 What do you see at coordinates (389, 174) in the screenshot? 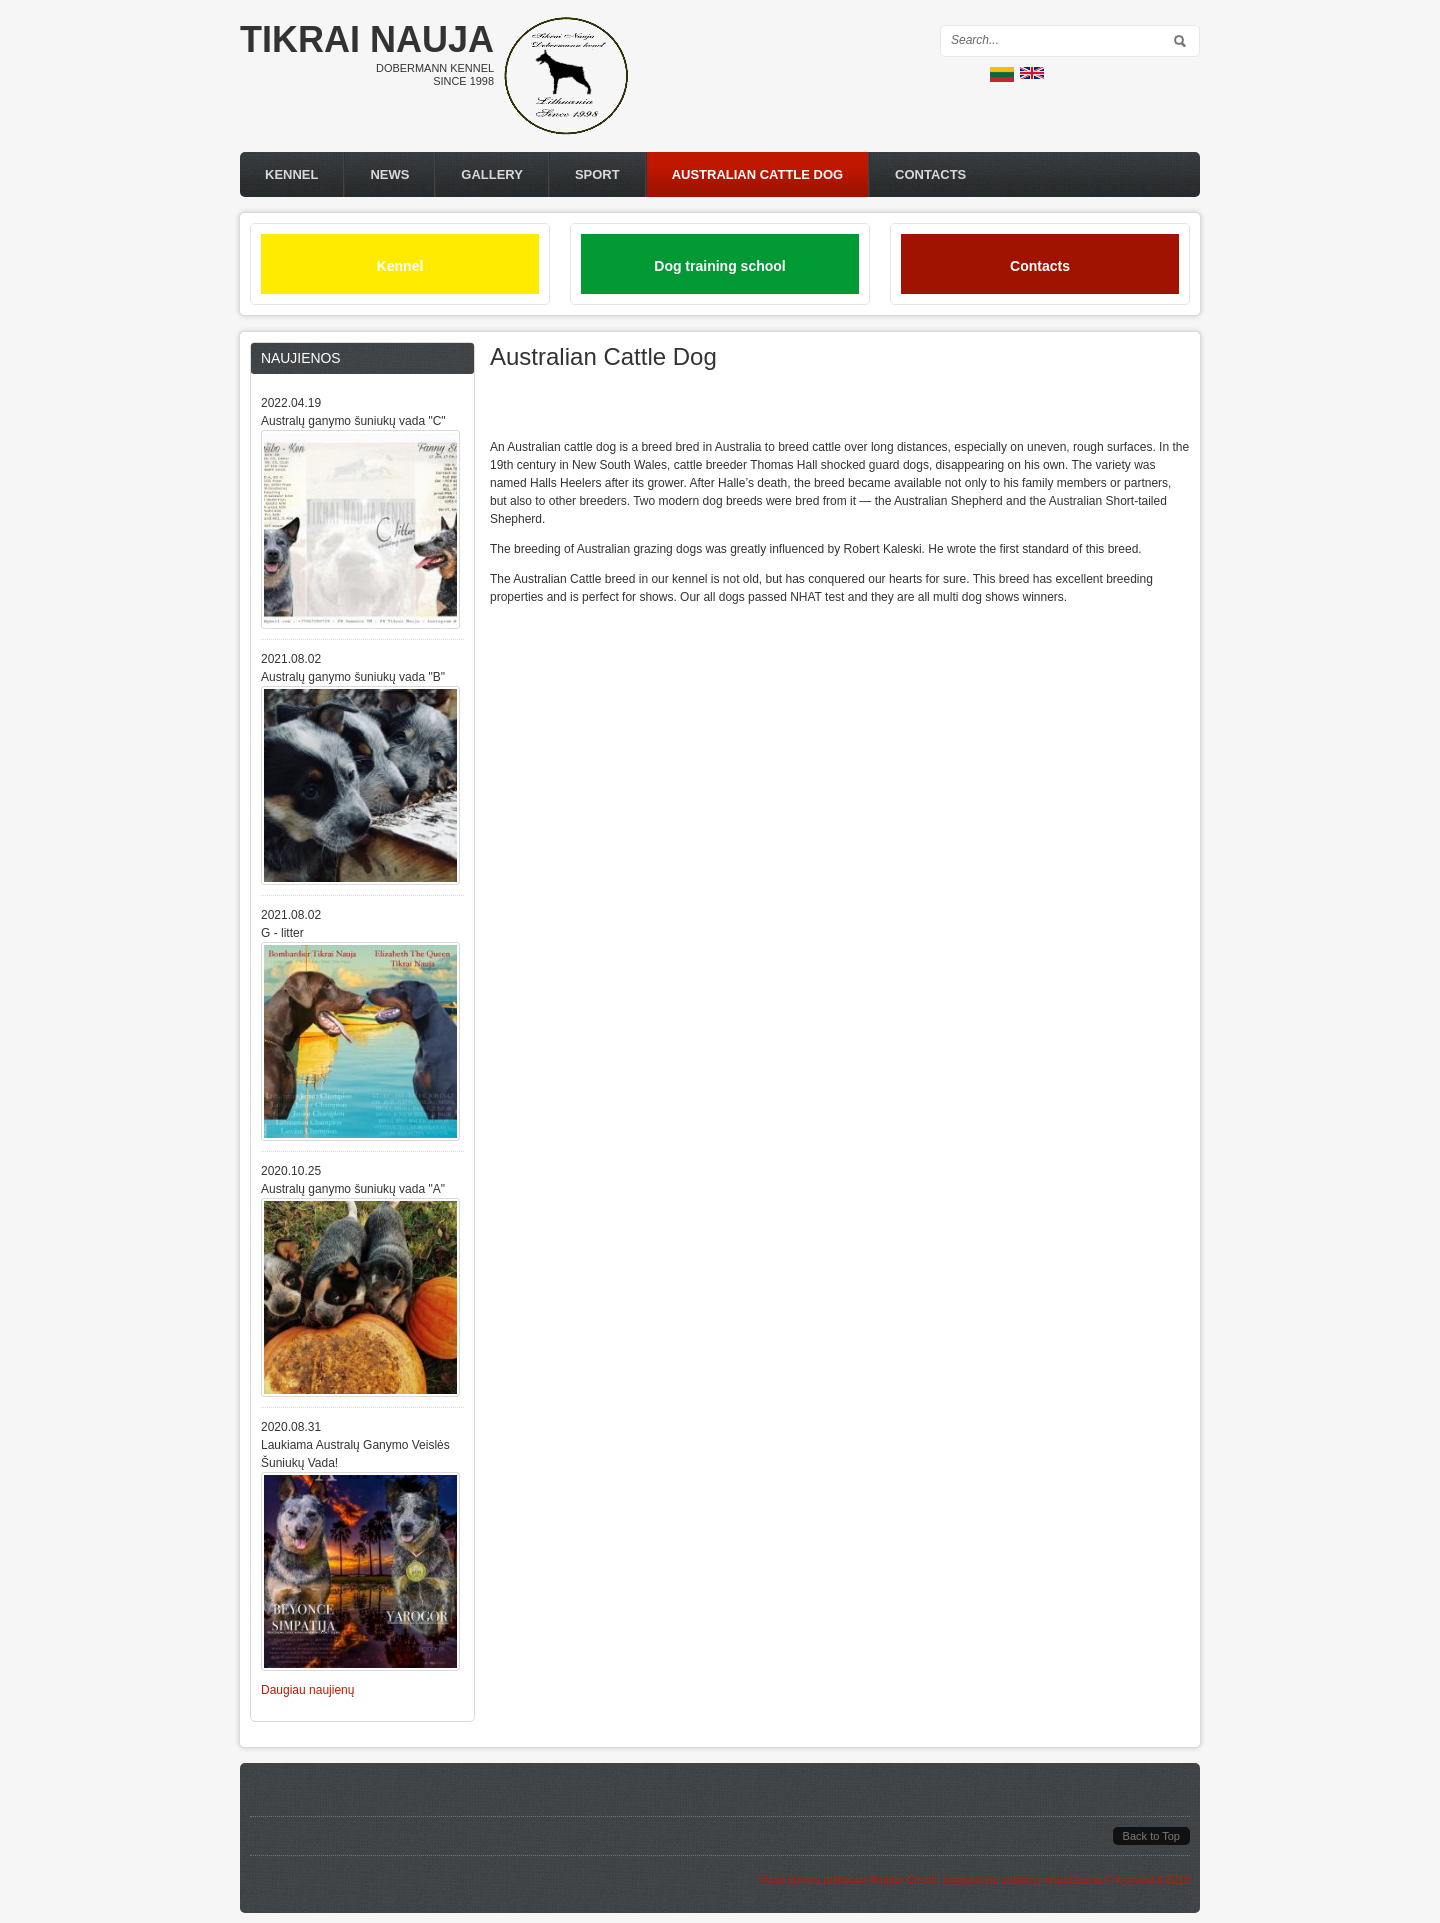
I see `News` at bounding box center [389, 174].